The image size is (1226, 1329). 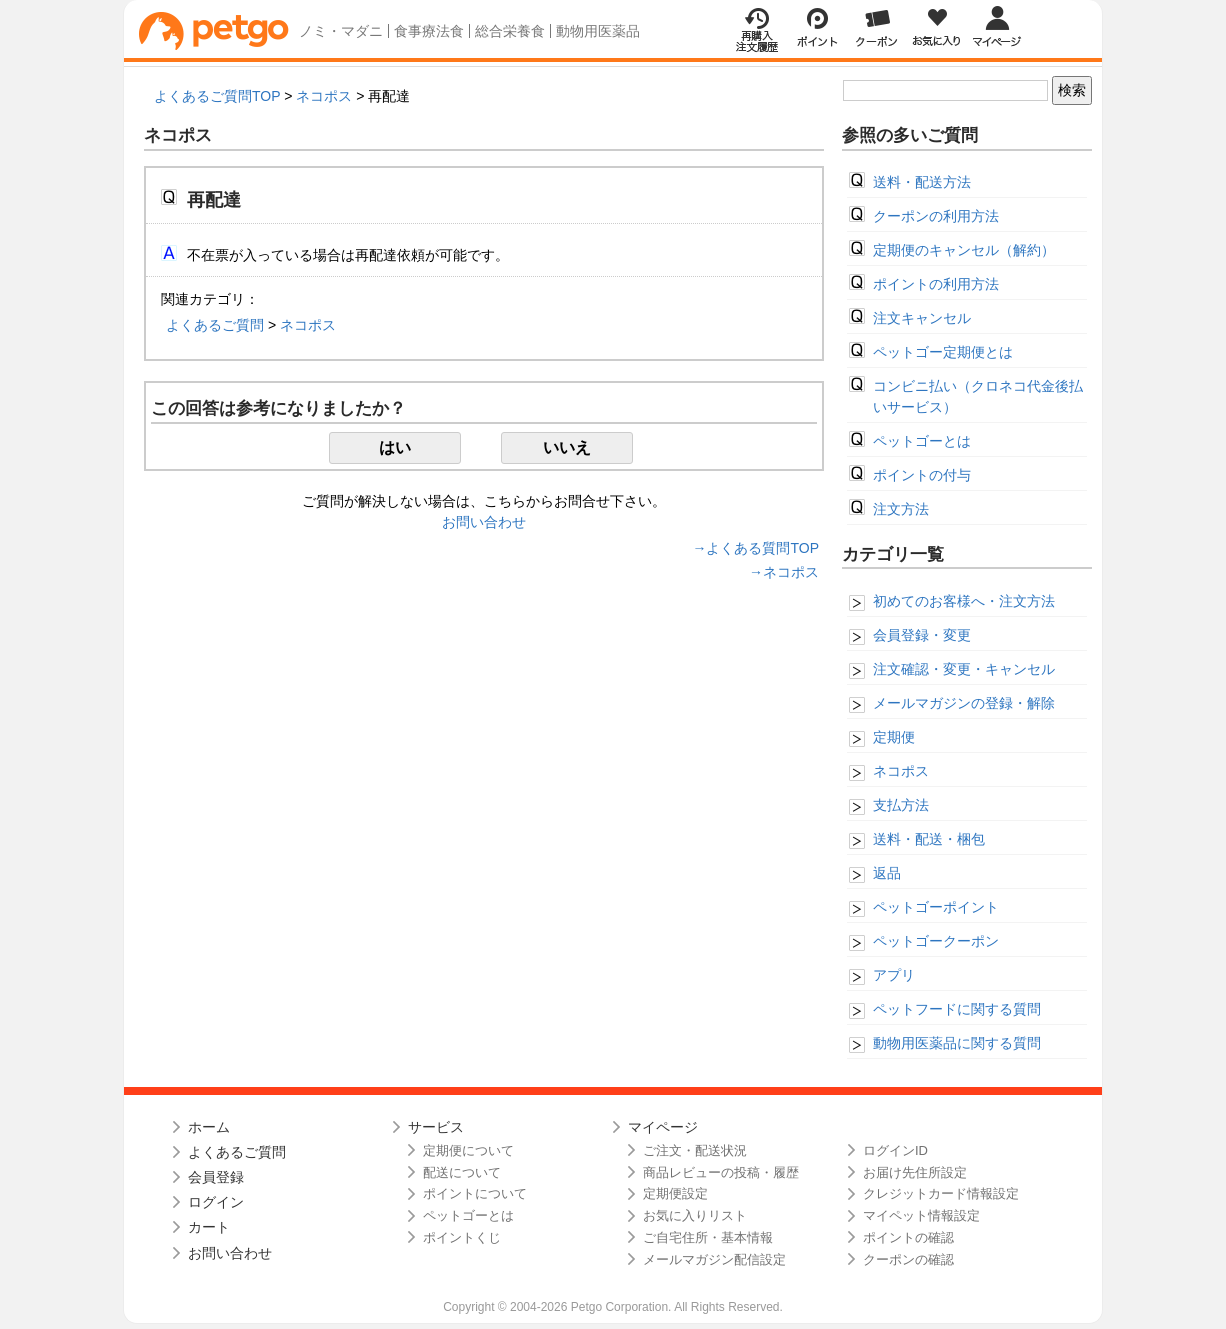 I want to click on ログインID, so click(x=895, y=1150).